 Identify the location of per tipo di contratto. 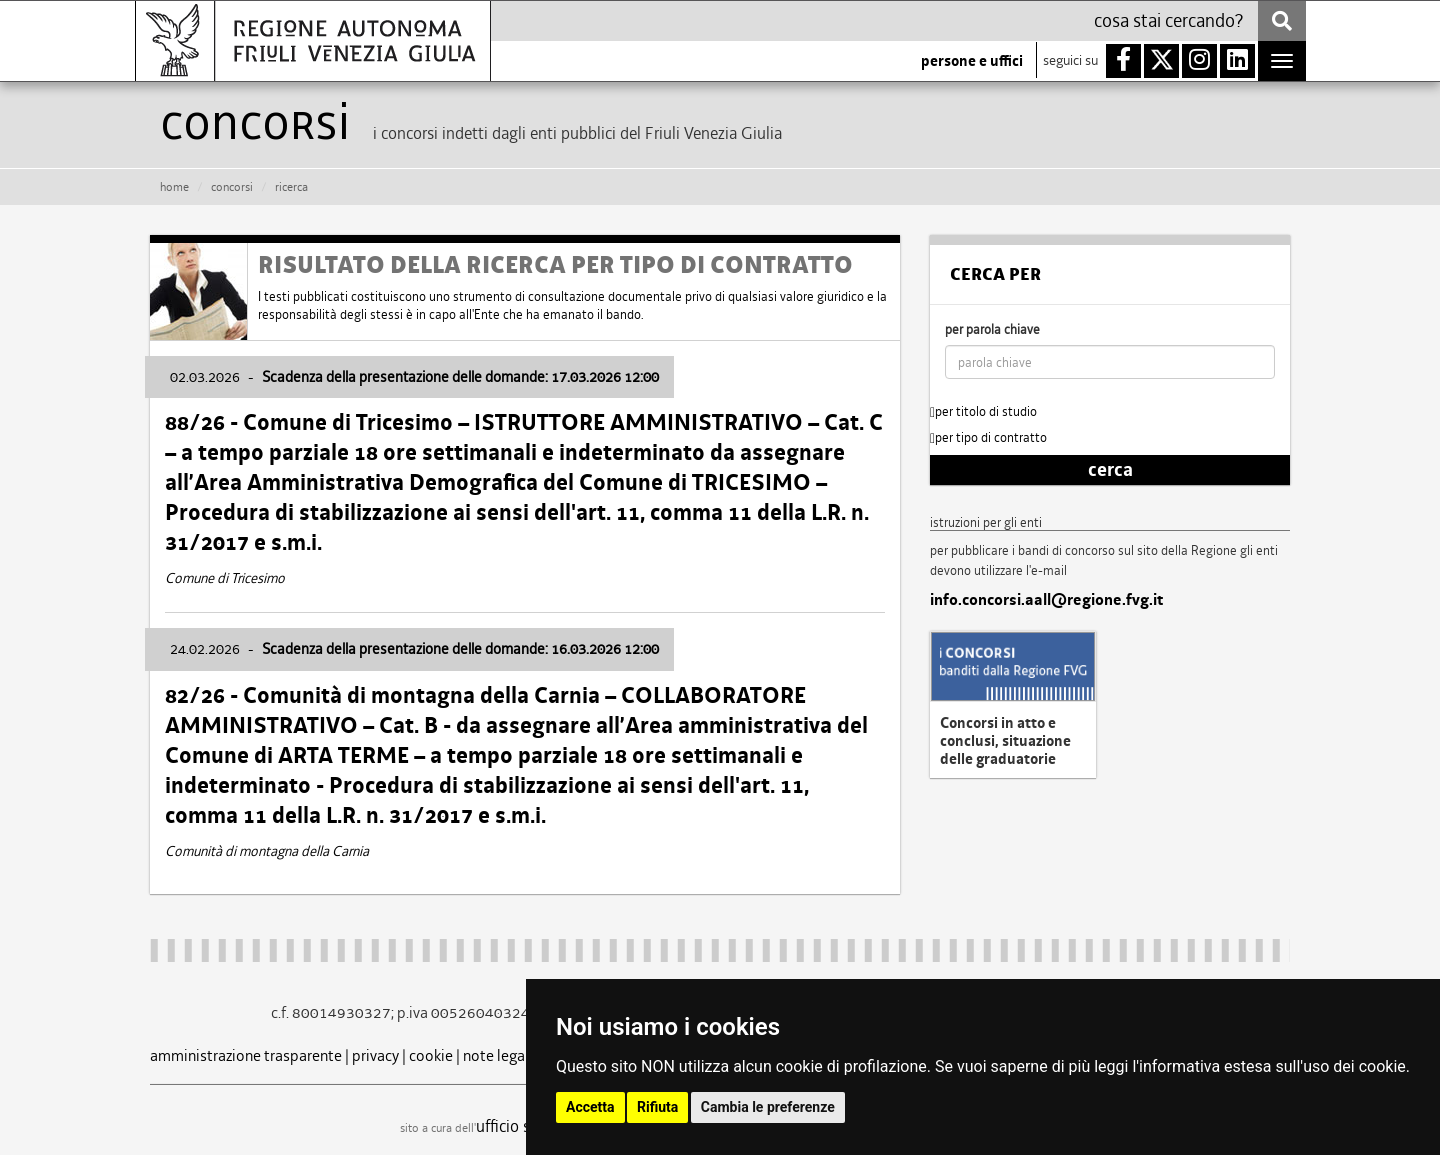
(988, 437).